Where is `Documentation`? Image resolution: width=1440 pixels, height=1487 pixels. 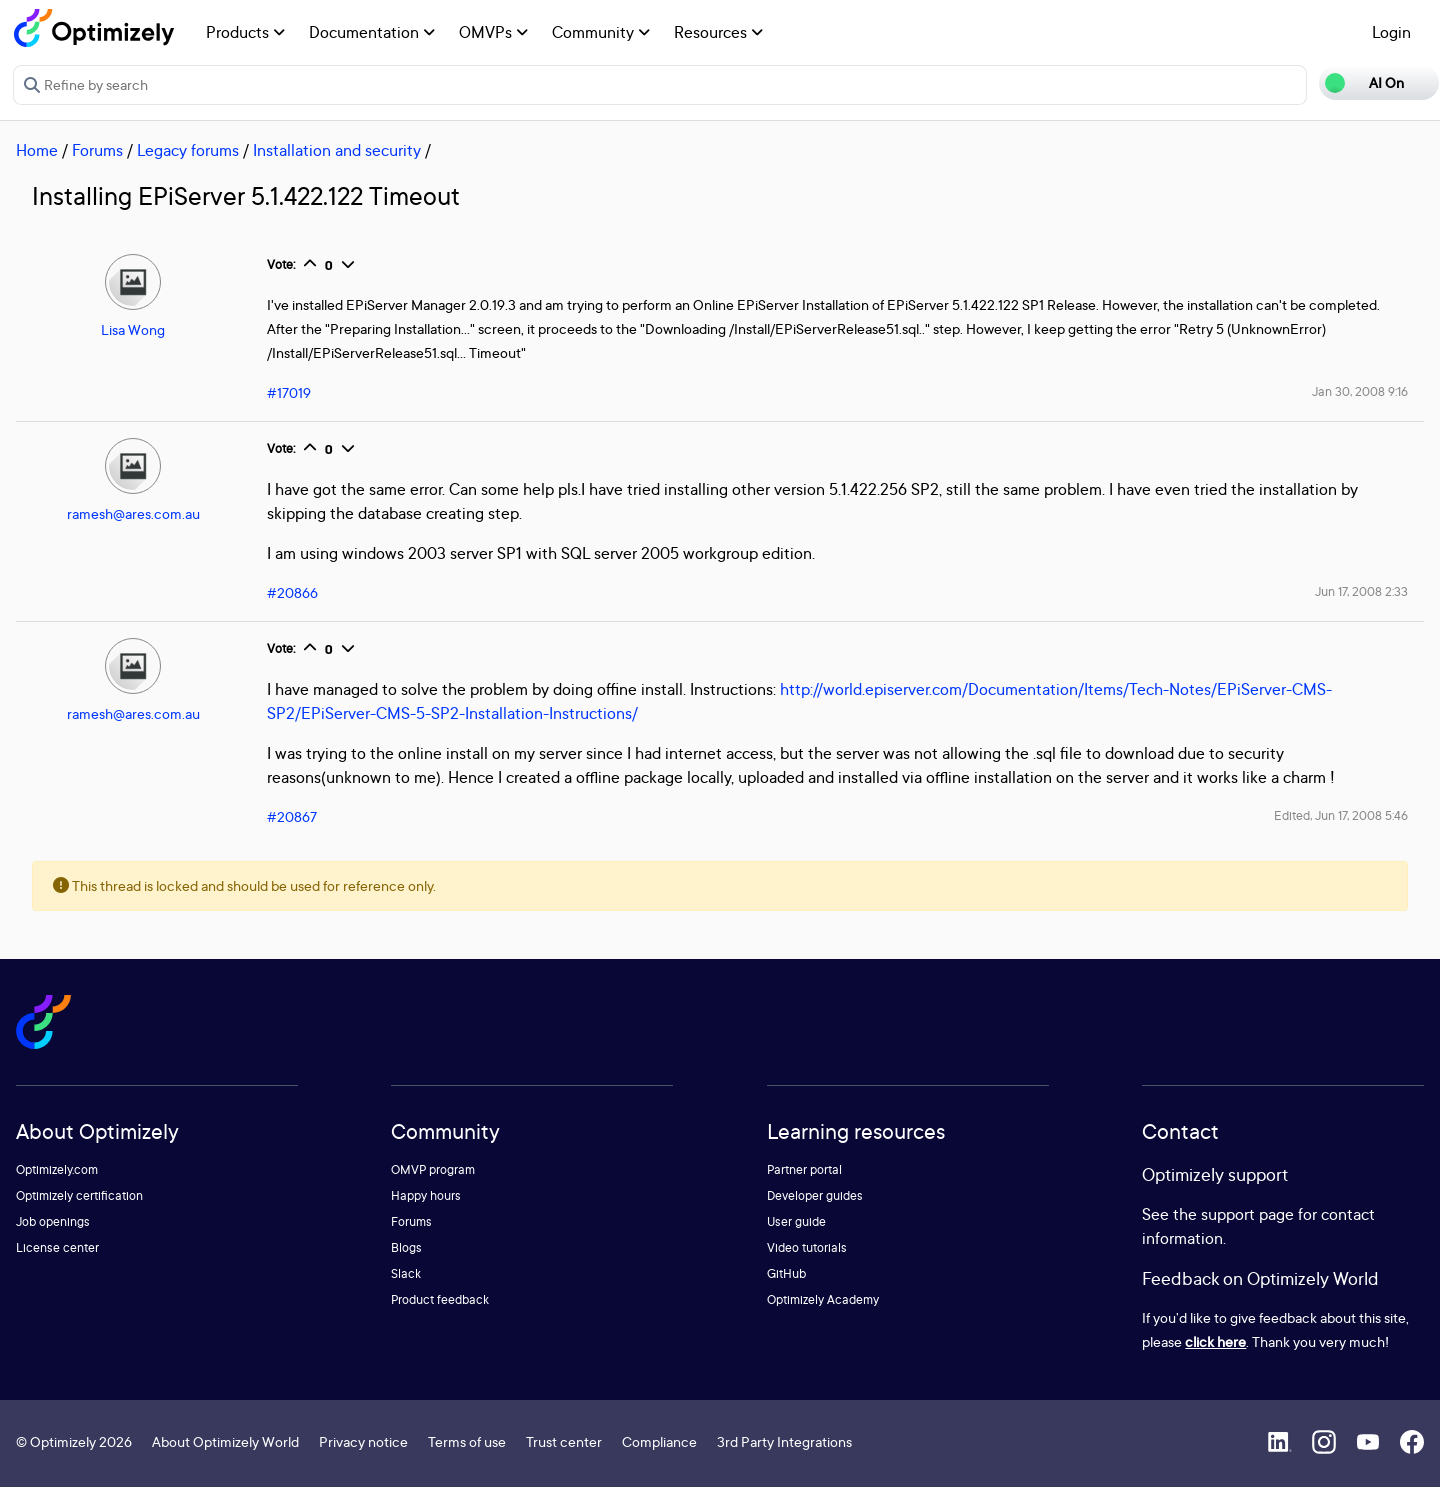
Documentation is located at coordinates (372, 32).